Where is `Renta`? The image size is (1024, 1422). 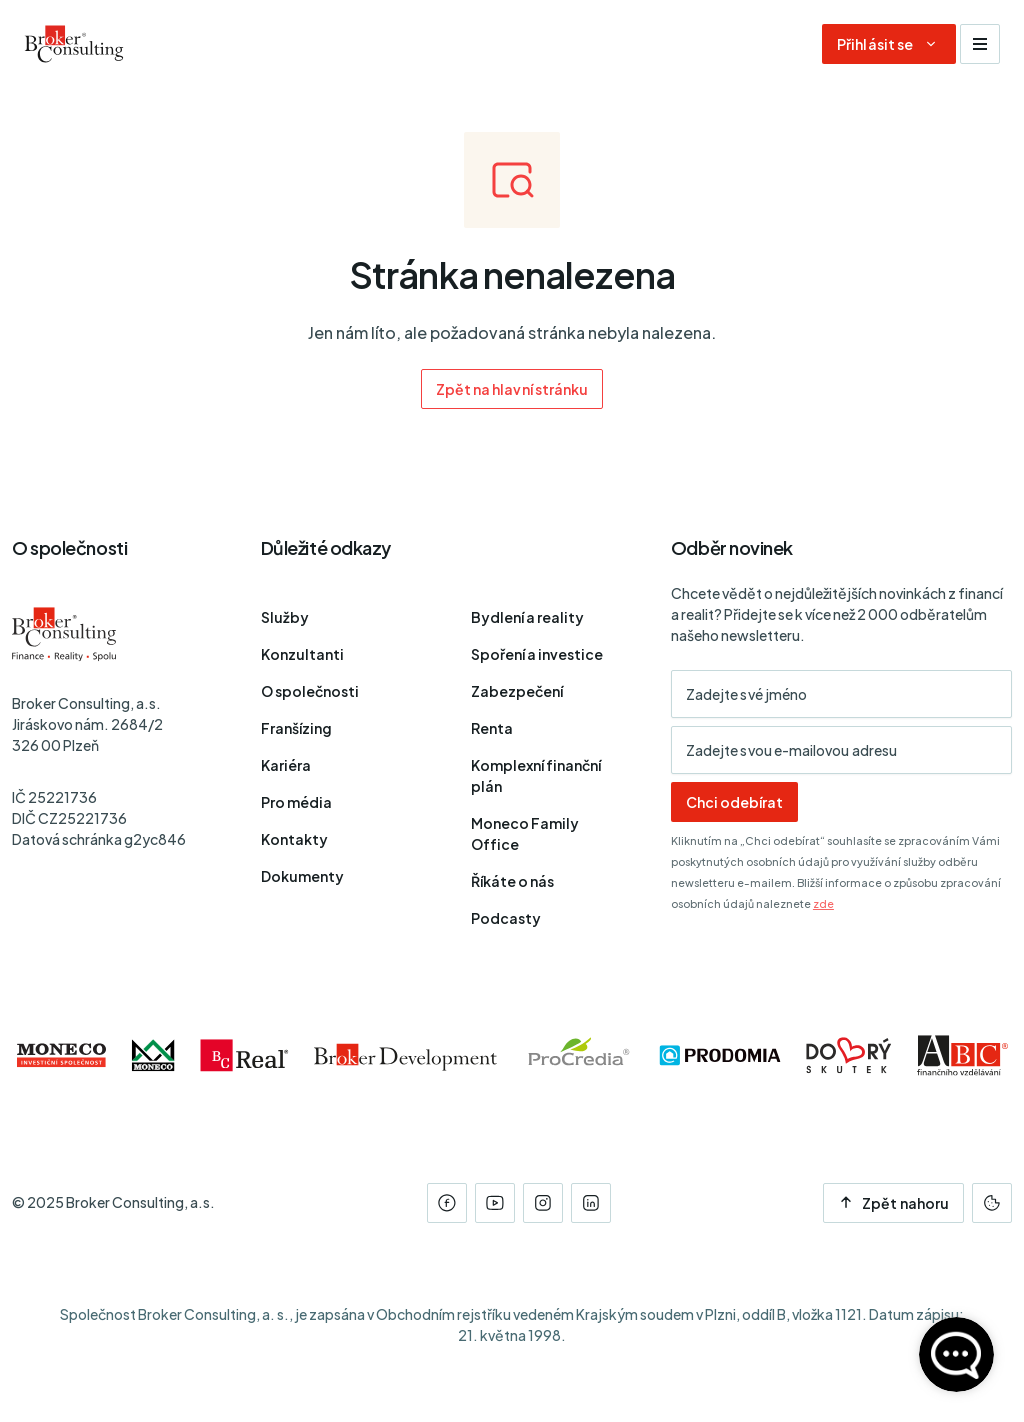
Renta is located at coordinates (492, 728).